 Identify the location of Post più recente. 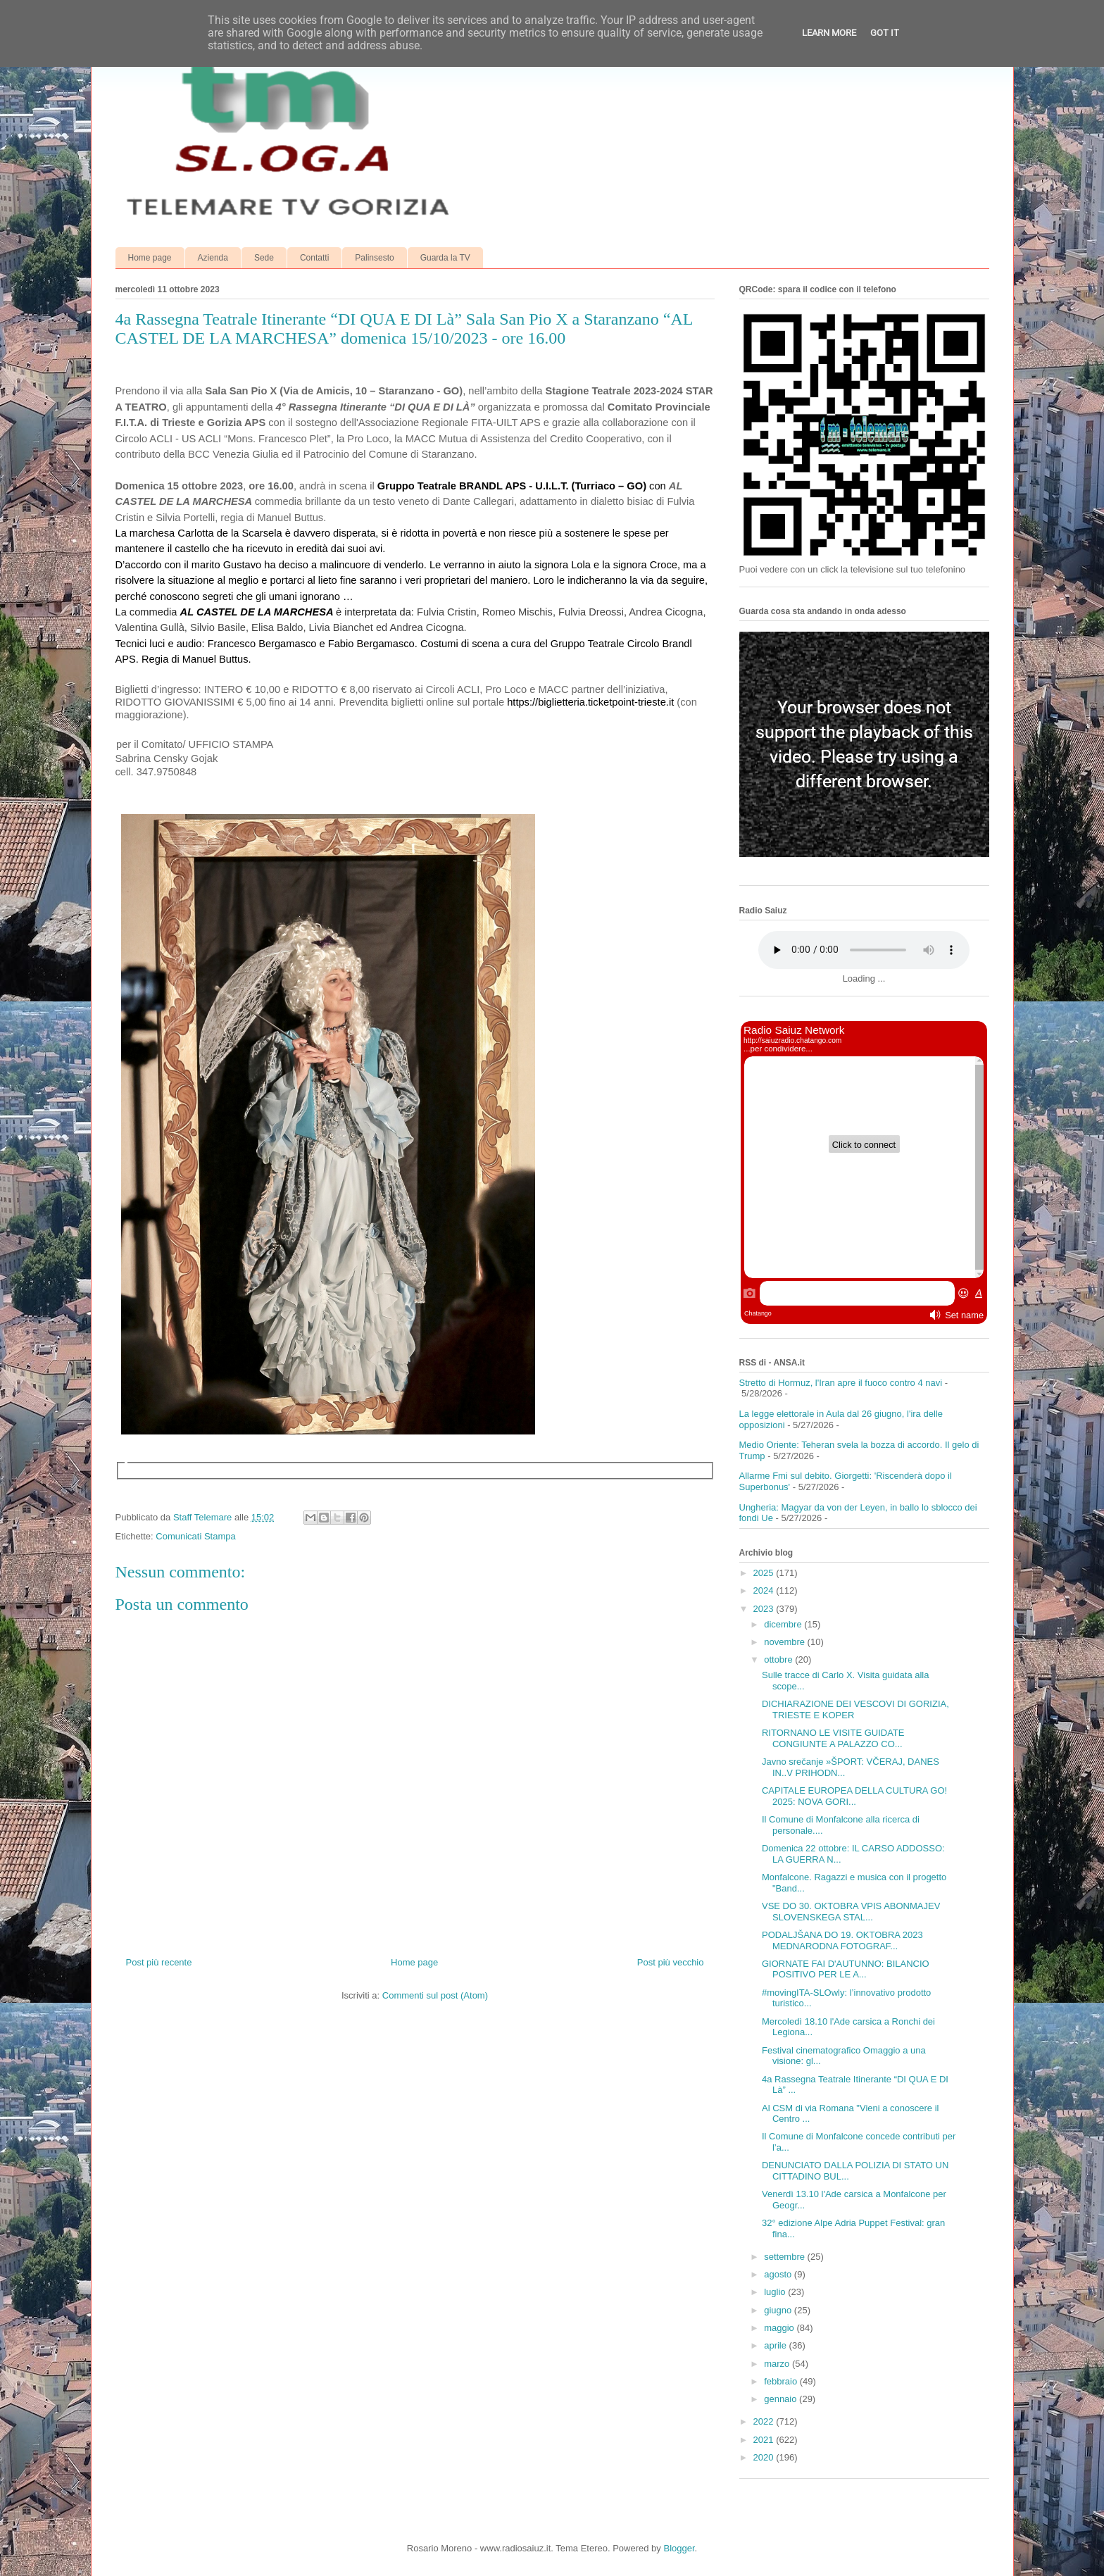
(159, 1962).